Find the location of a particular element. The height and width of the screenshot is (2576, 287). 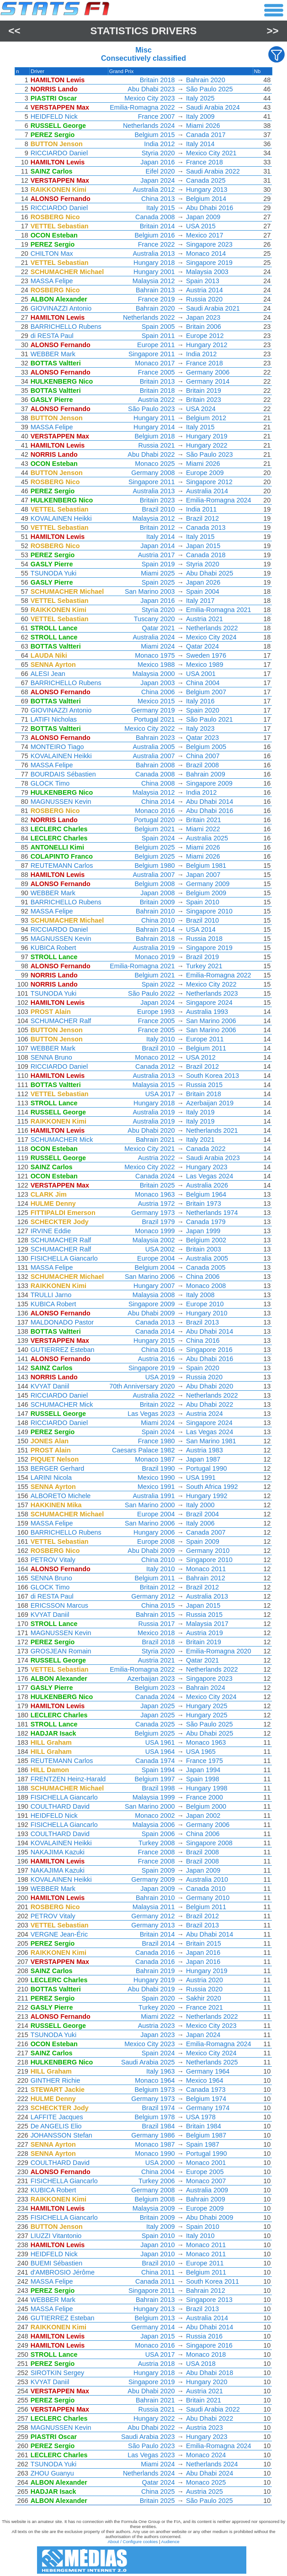

Japan 2026 is located at coordinates (203, 582).